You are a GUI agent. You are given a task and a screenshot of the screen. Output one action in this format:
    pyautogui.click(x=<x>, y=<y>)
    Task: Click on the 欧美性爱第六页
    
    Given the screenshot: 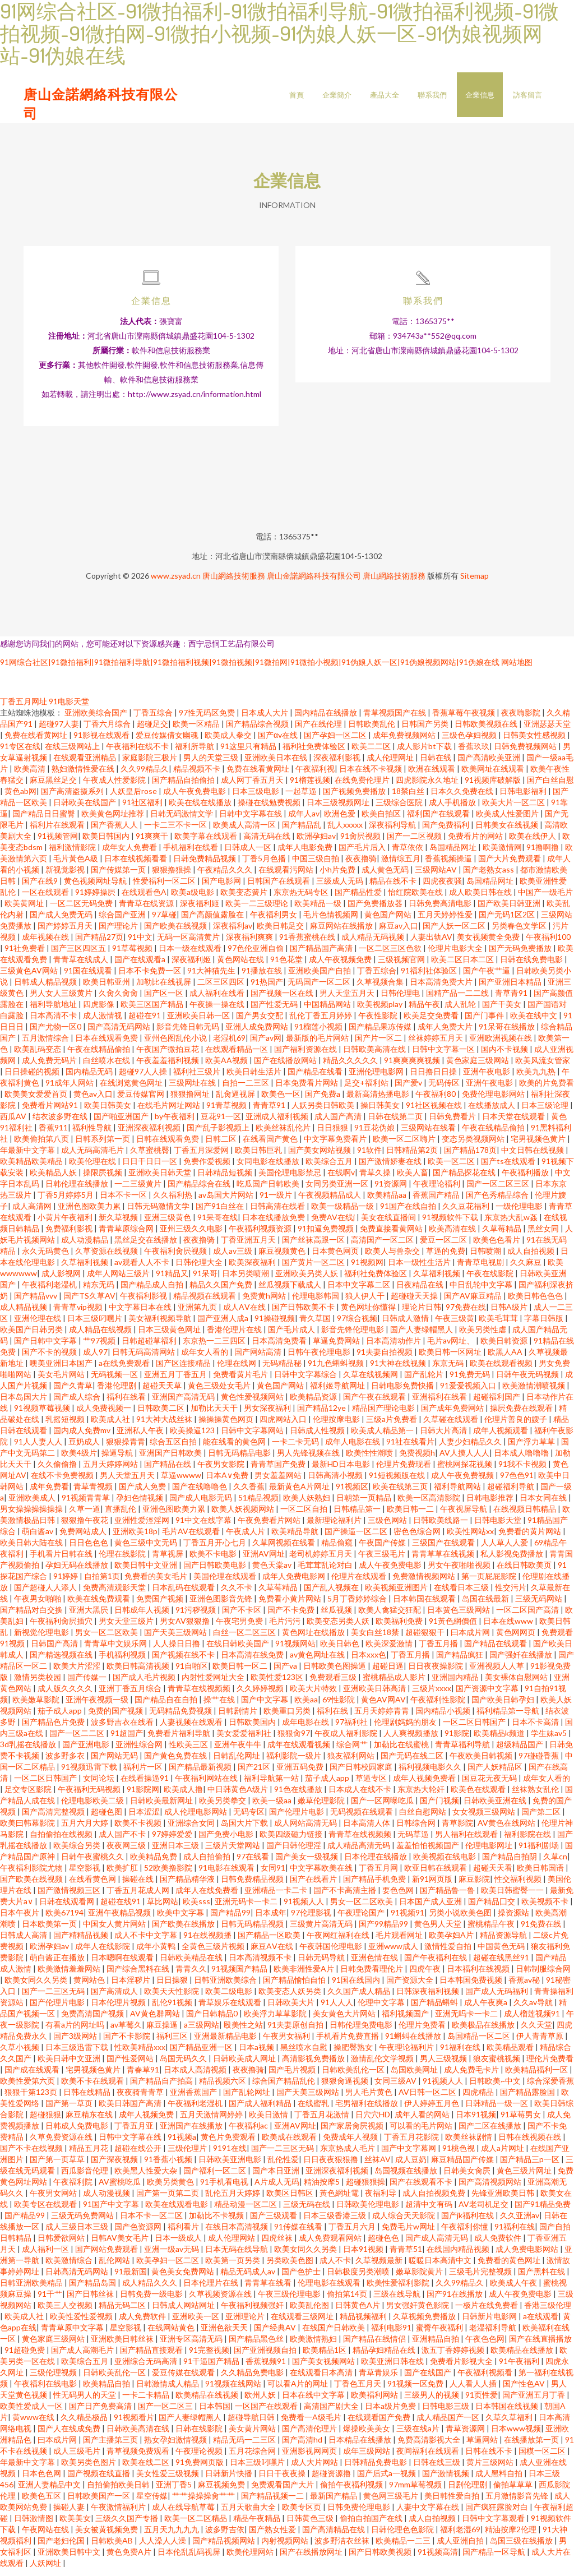 What is the action you would take?
    pyautogui.click(x=28, y=2088)
    